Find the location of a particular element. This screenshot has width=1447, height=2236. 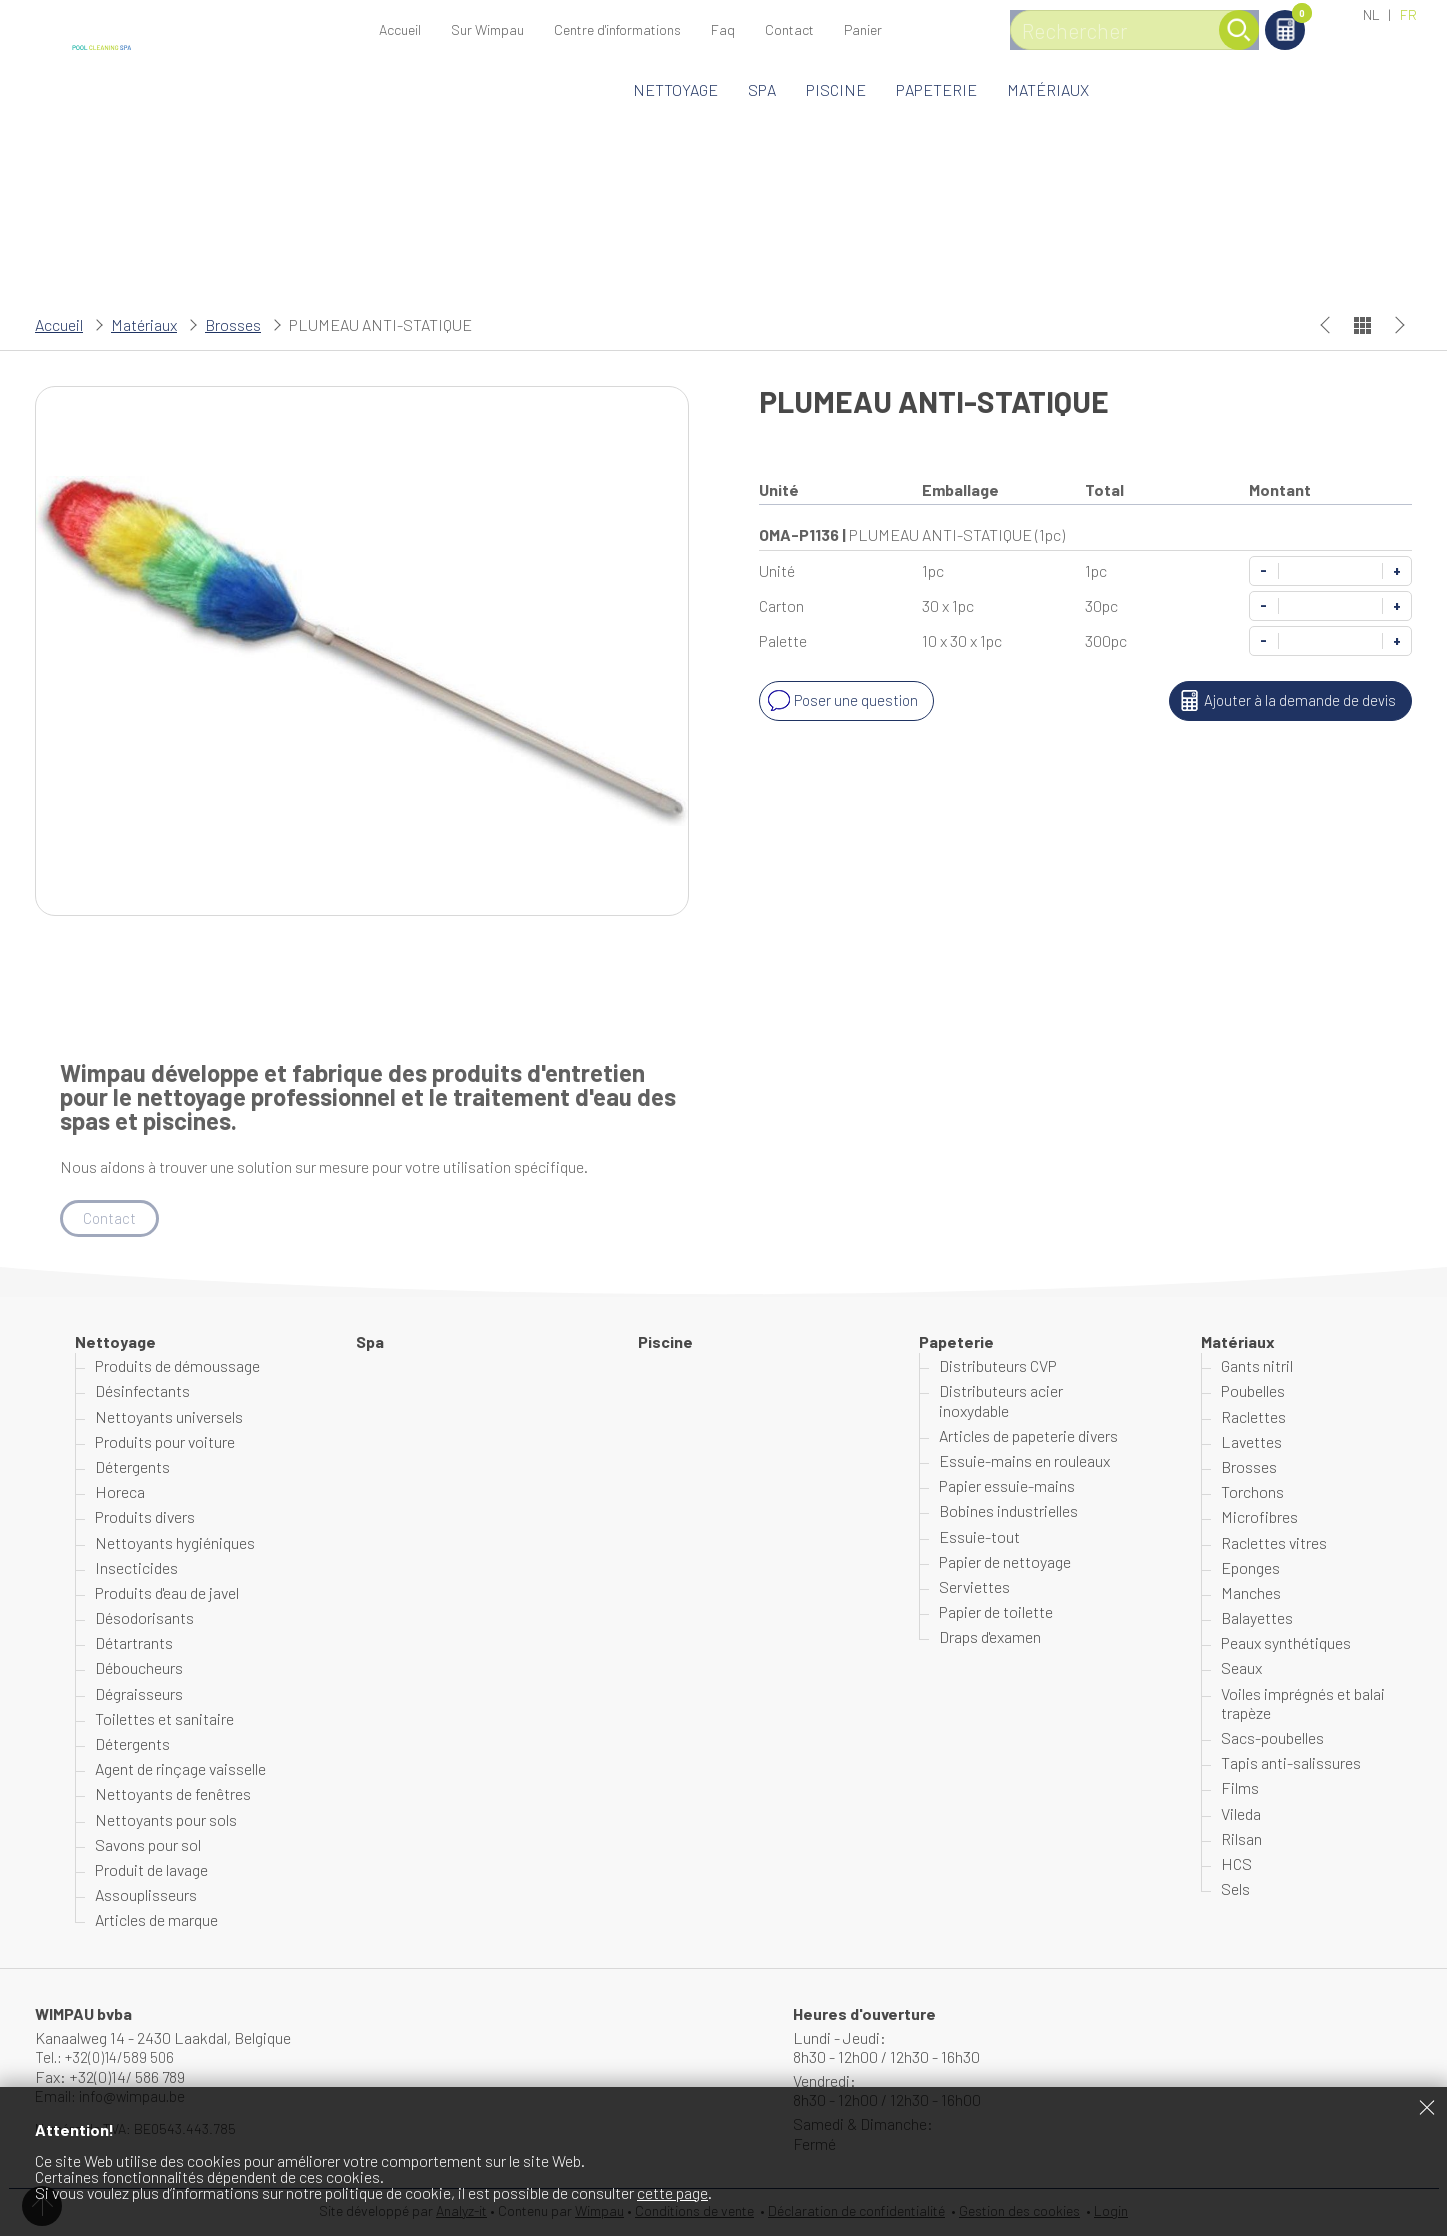

Rilsan is located at coordinates (1241, 1839).